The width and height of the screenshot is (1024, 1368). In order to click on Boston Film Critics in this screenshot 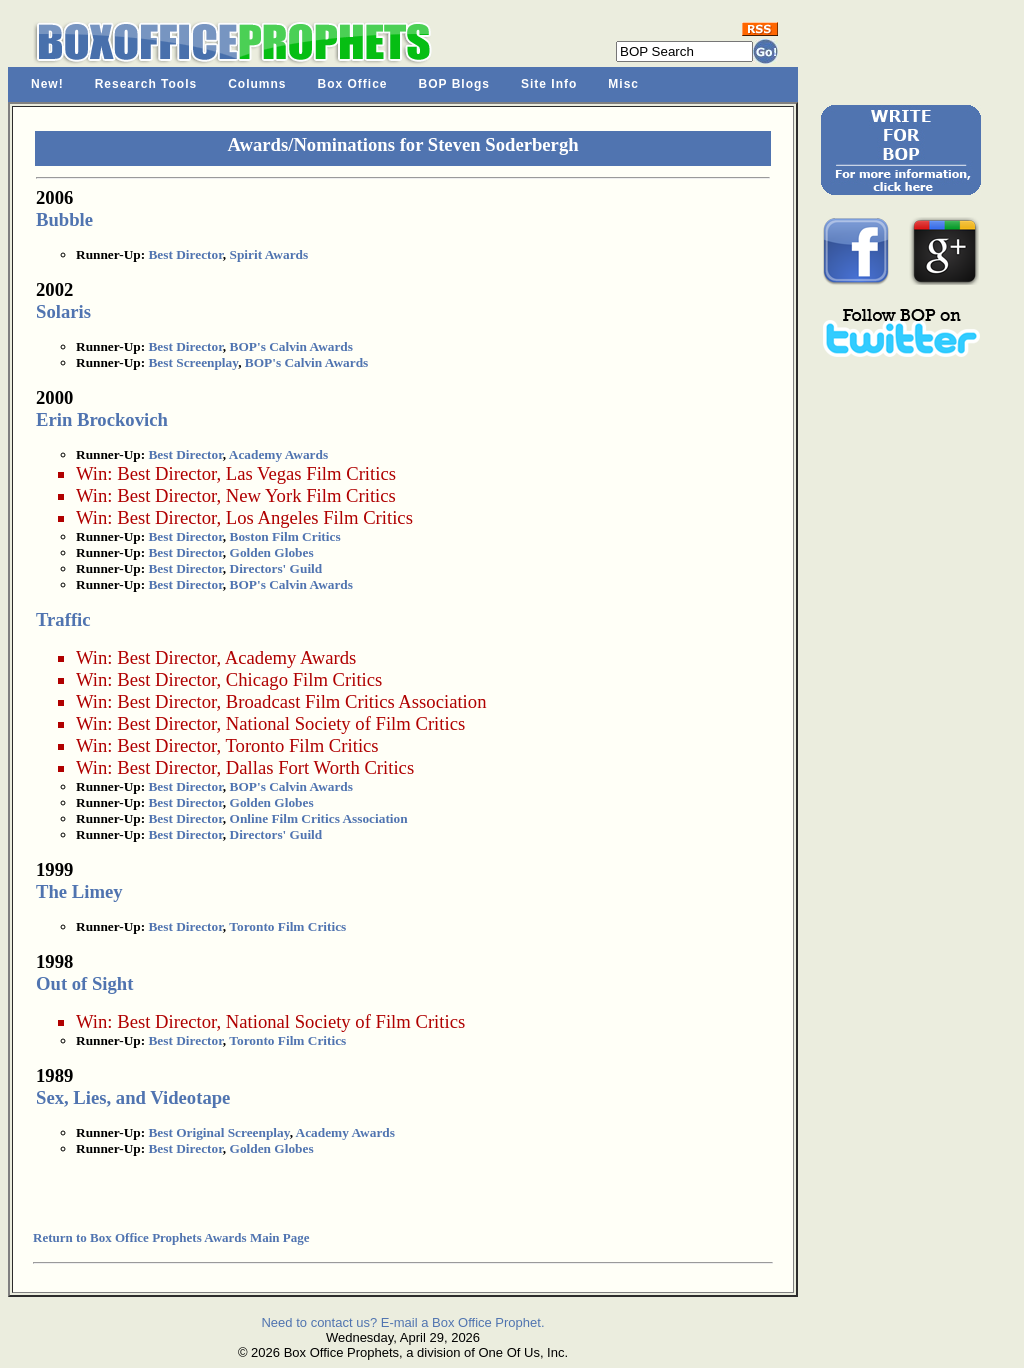, I will do `click(285, 536)`.